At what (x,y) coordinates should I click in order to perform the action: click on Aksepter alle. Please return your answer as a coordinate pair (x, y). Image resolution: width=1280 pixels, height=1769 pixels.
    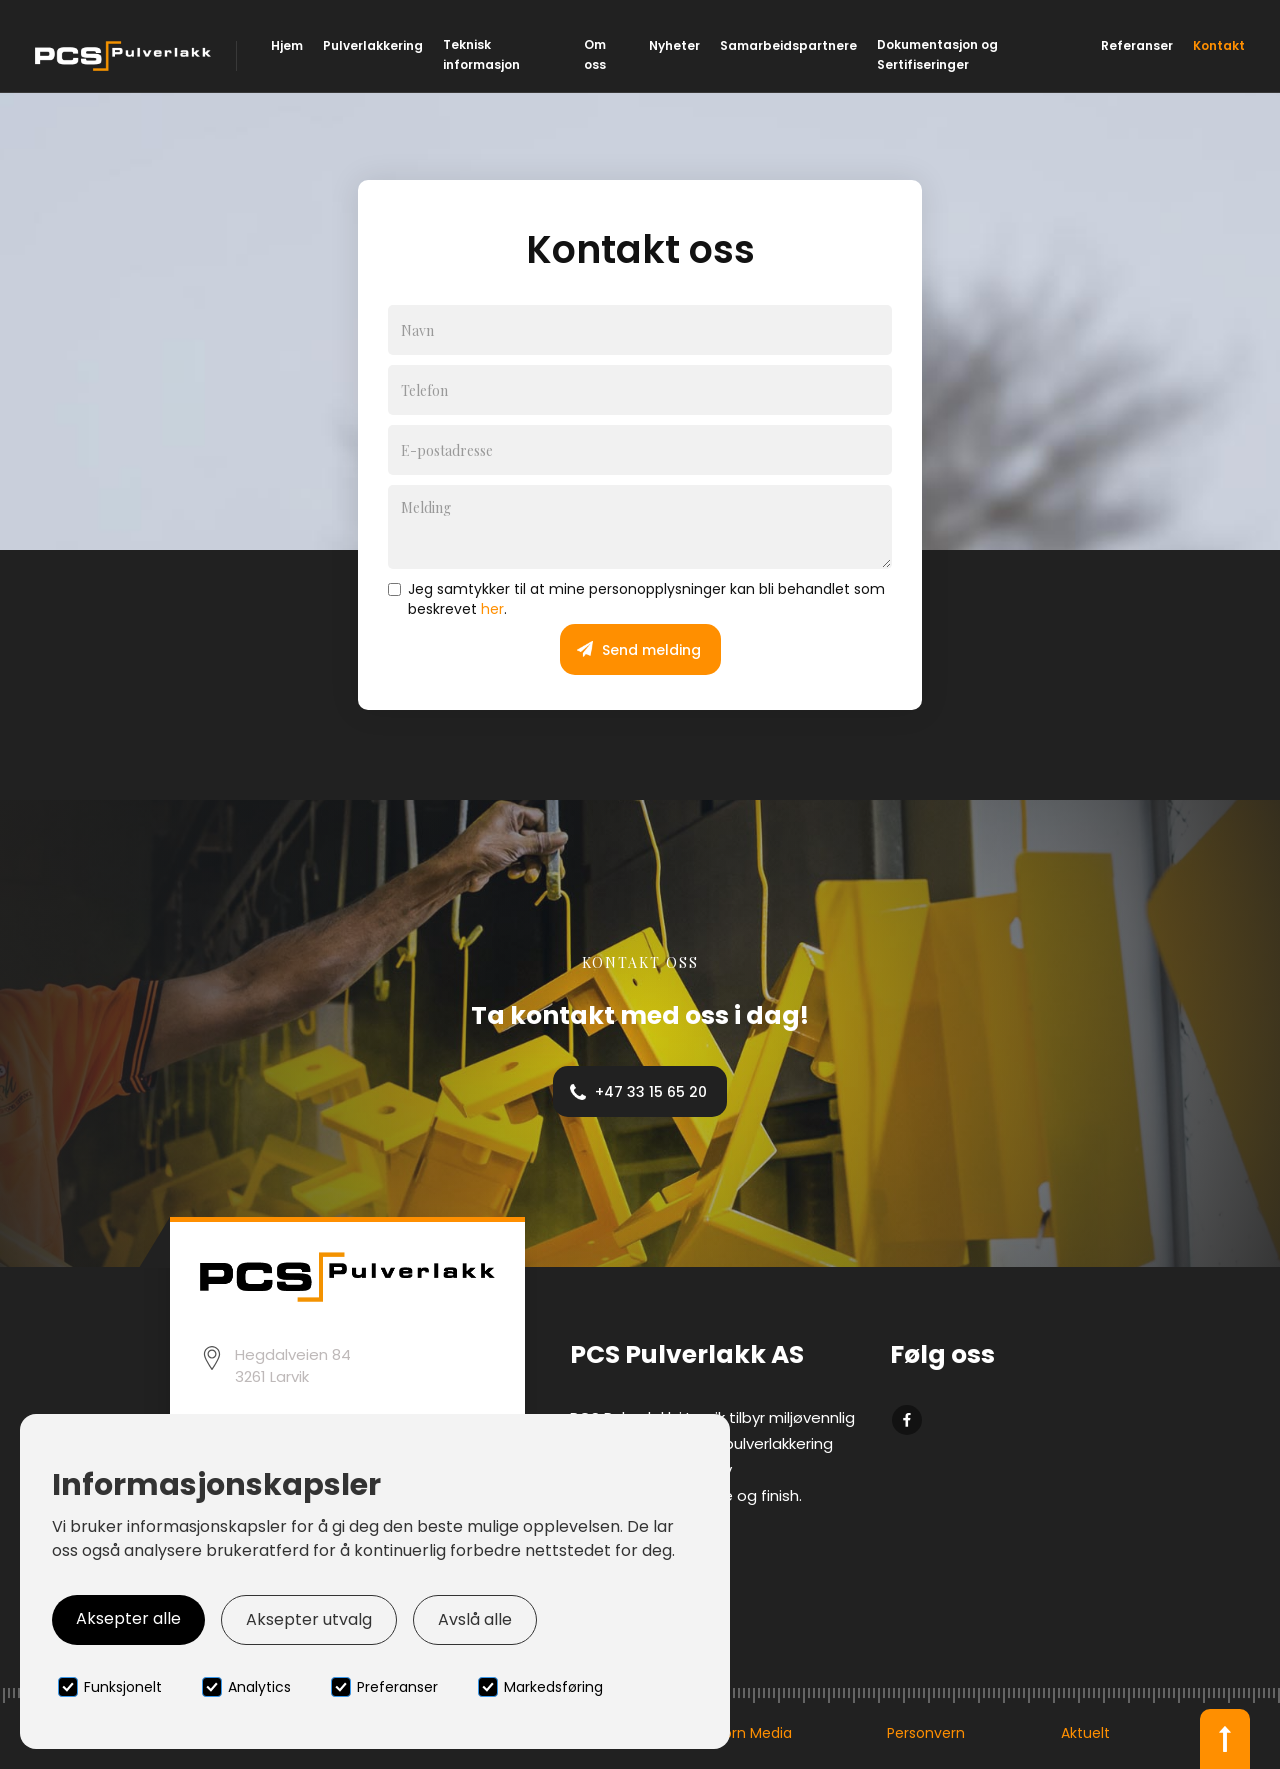
    Looking at the image, I should click on (128, 1618).